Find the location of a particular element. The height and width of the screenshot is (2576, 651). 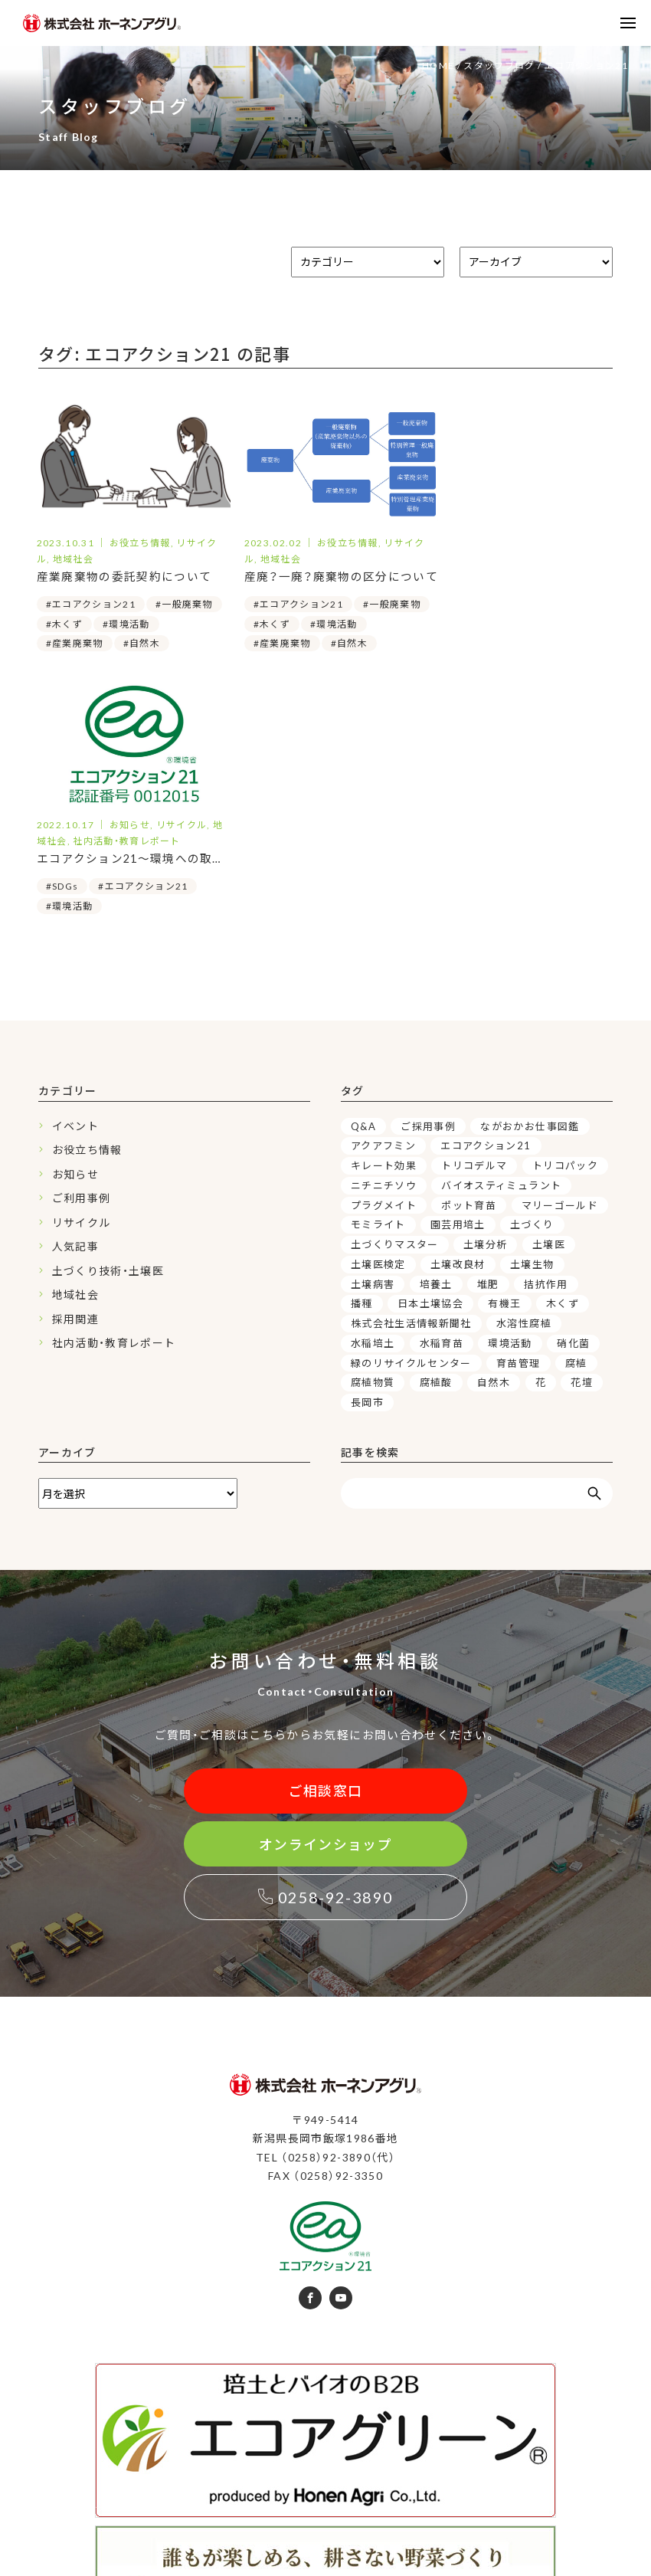

堆肥 [堆肥 (7個の項目)] is located at coordinates (488, 1039).